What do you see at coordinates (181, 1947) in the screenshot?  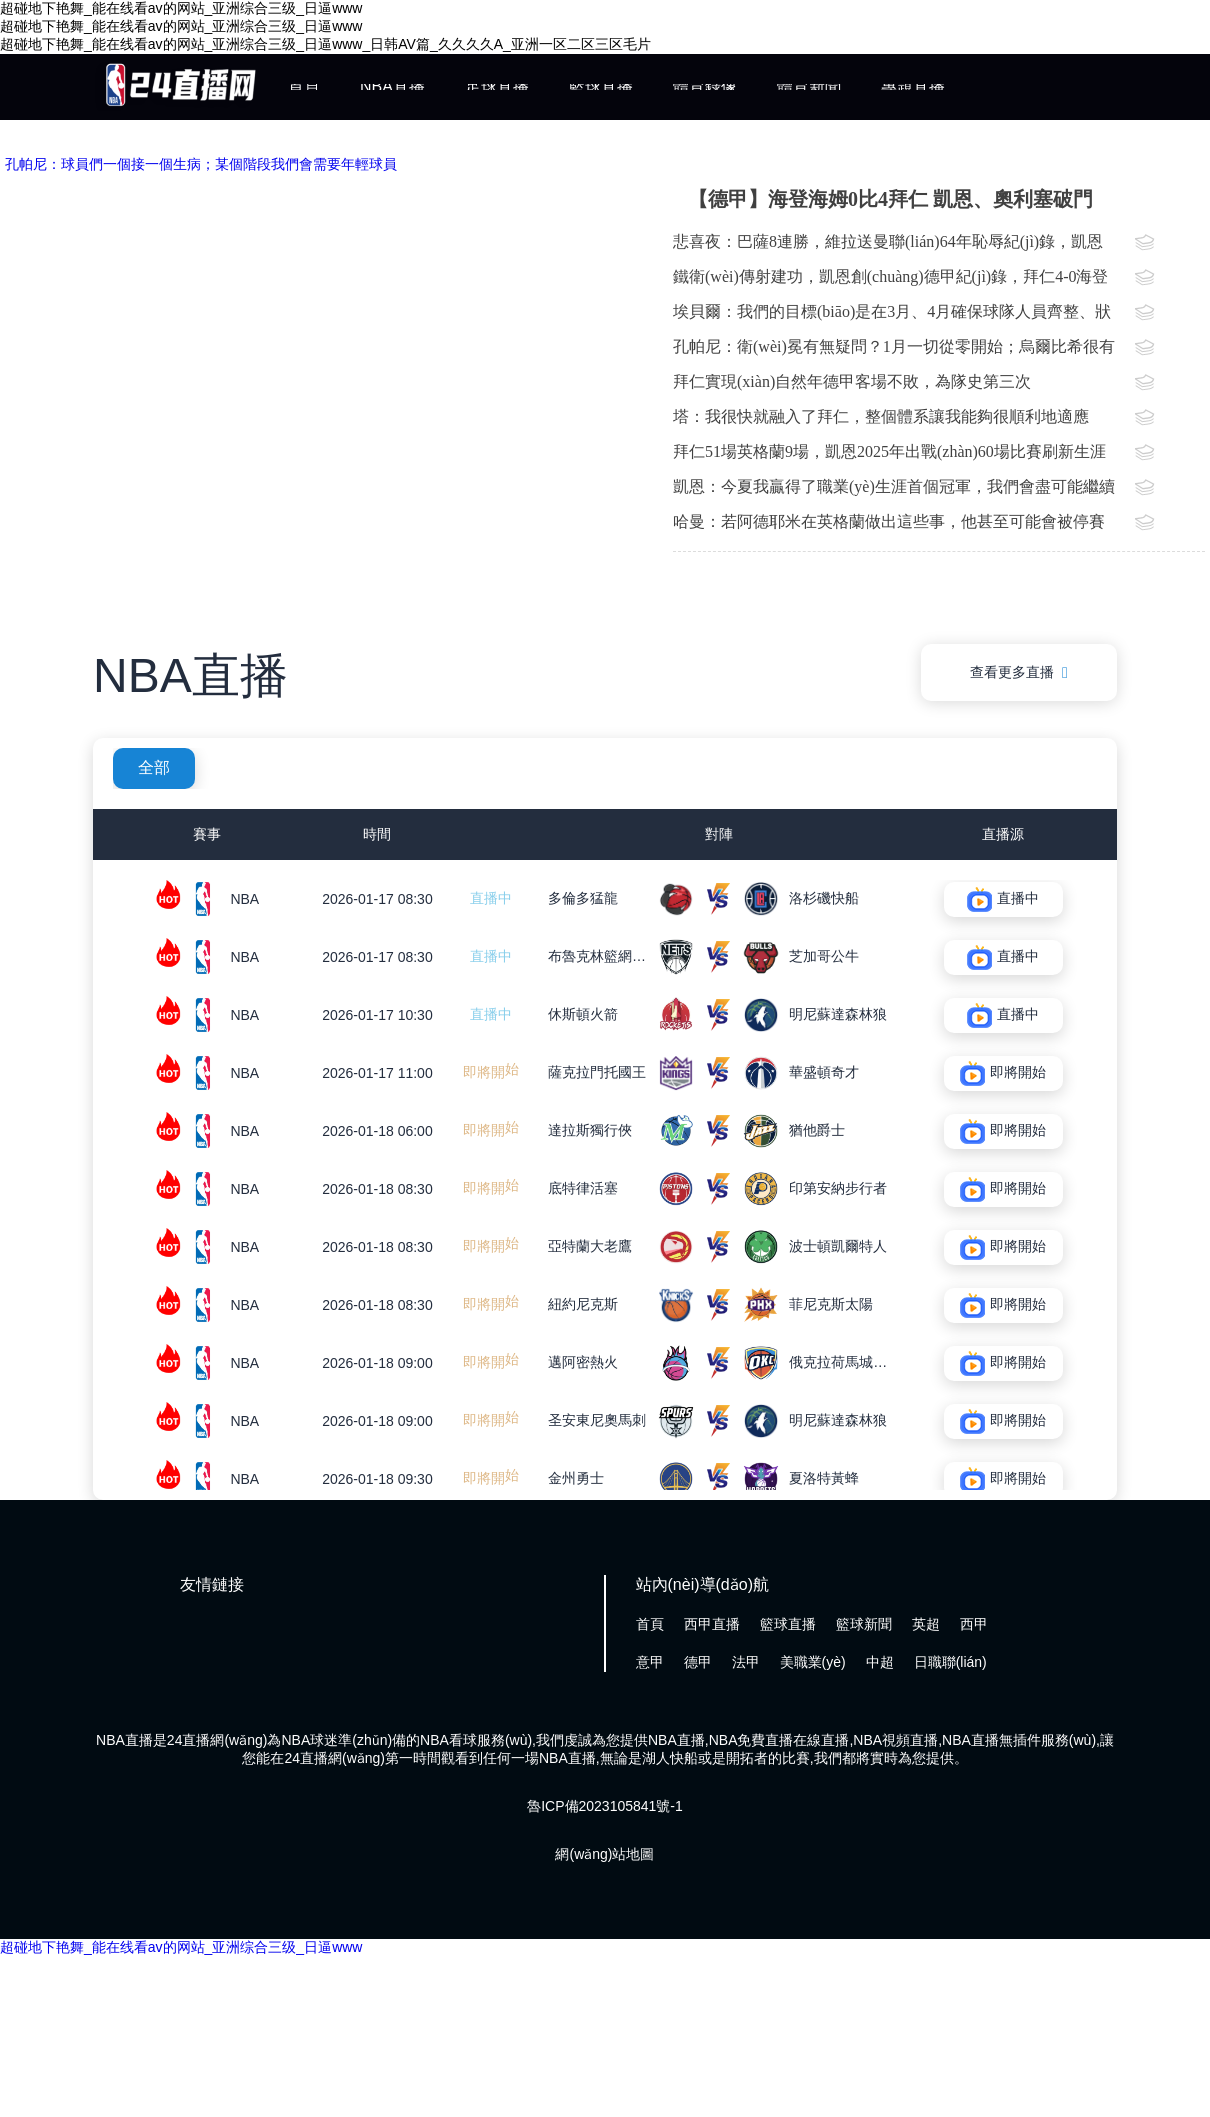 I see `超碰地下艳舞_能在线看av的网站_亚洲综合三级_日逼www` at bounding box center [181, 1947].